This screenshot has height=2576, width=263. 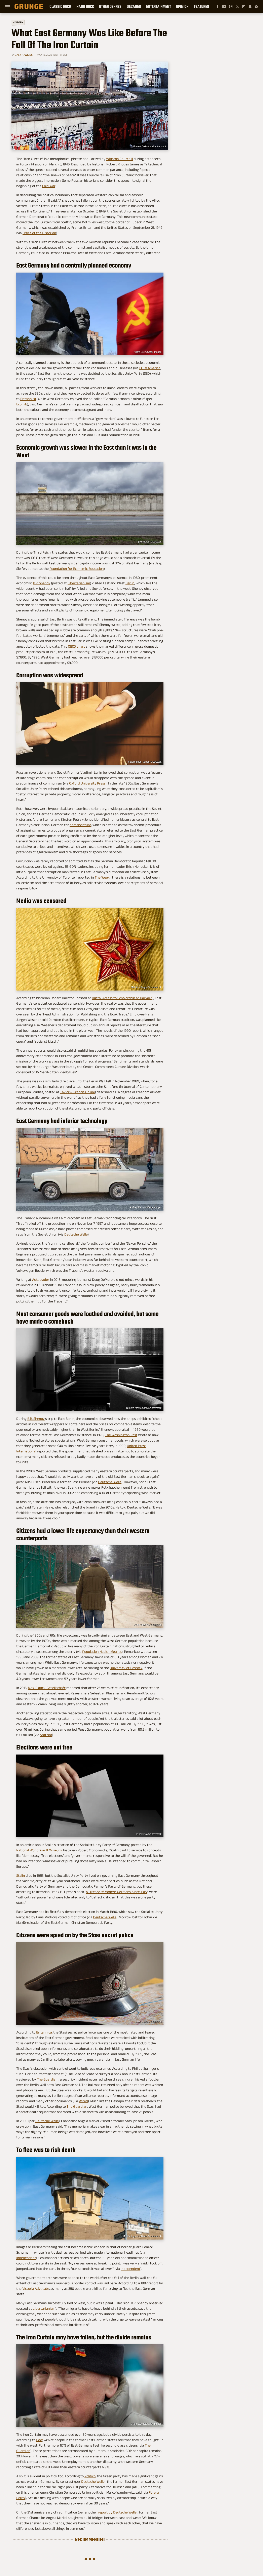 What do you see at coordinates (76, 569) in the screenshot?
I see `Foundation for Economic Education` at bounding box center [76, 569].